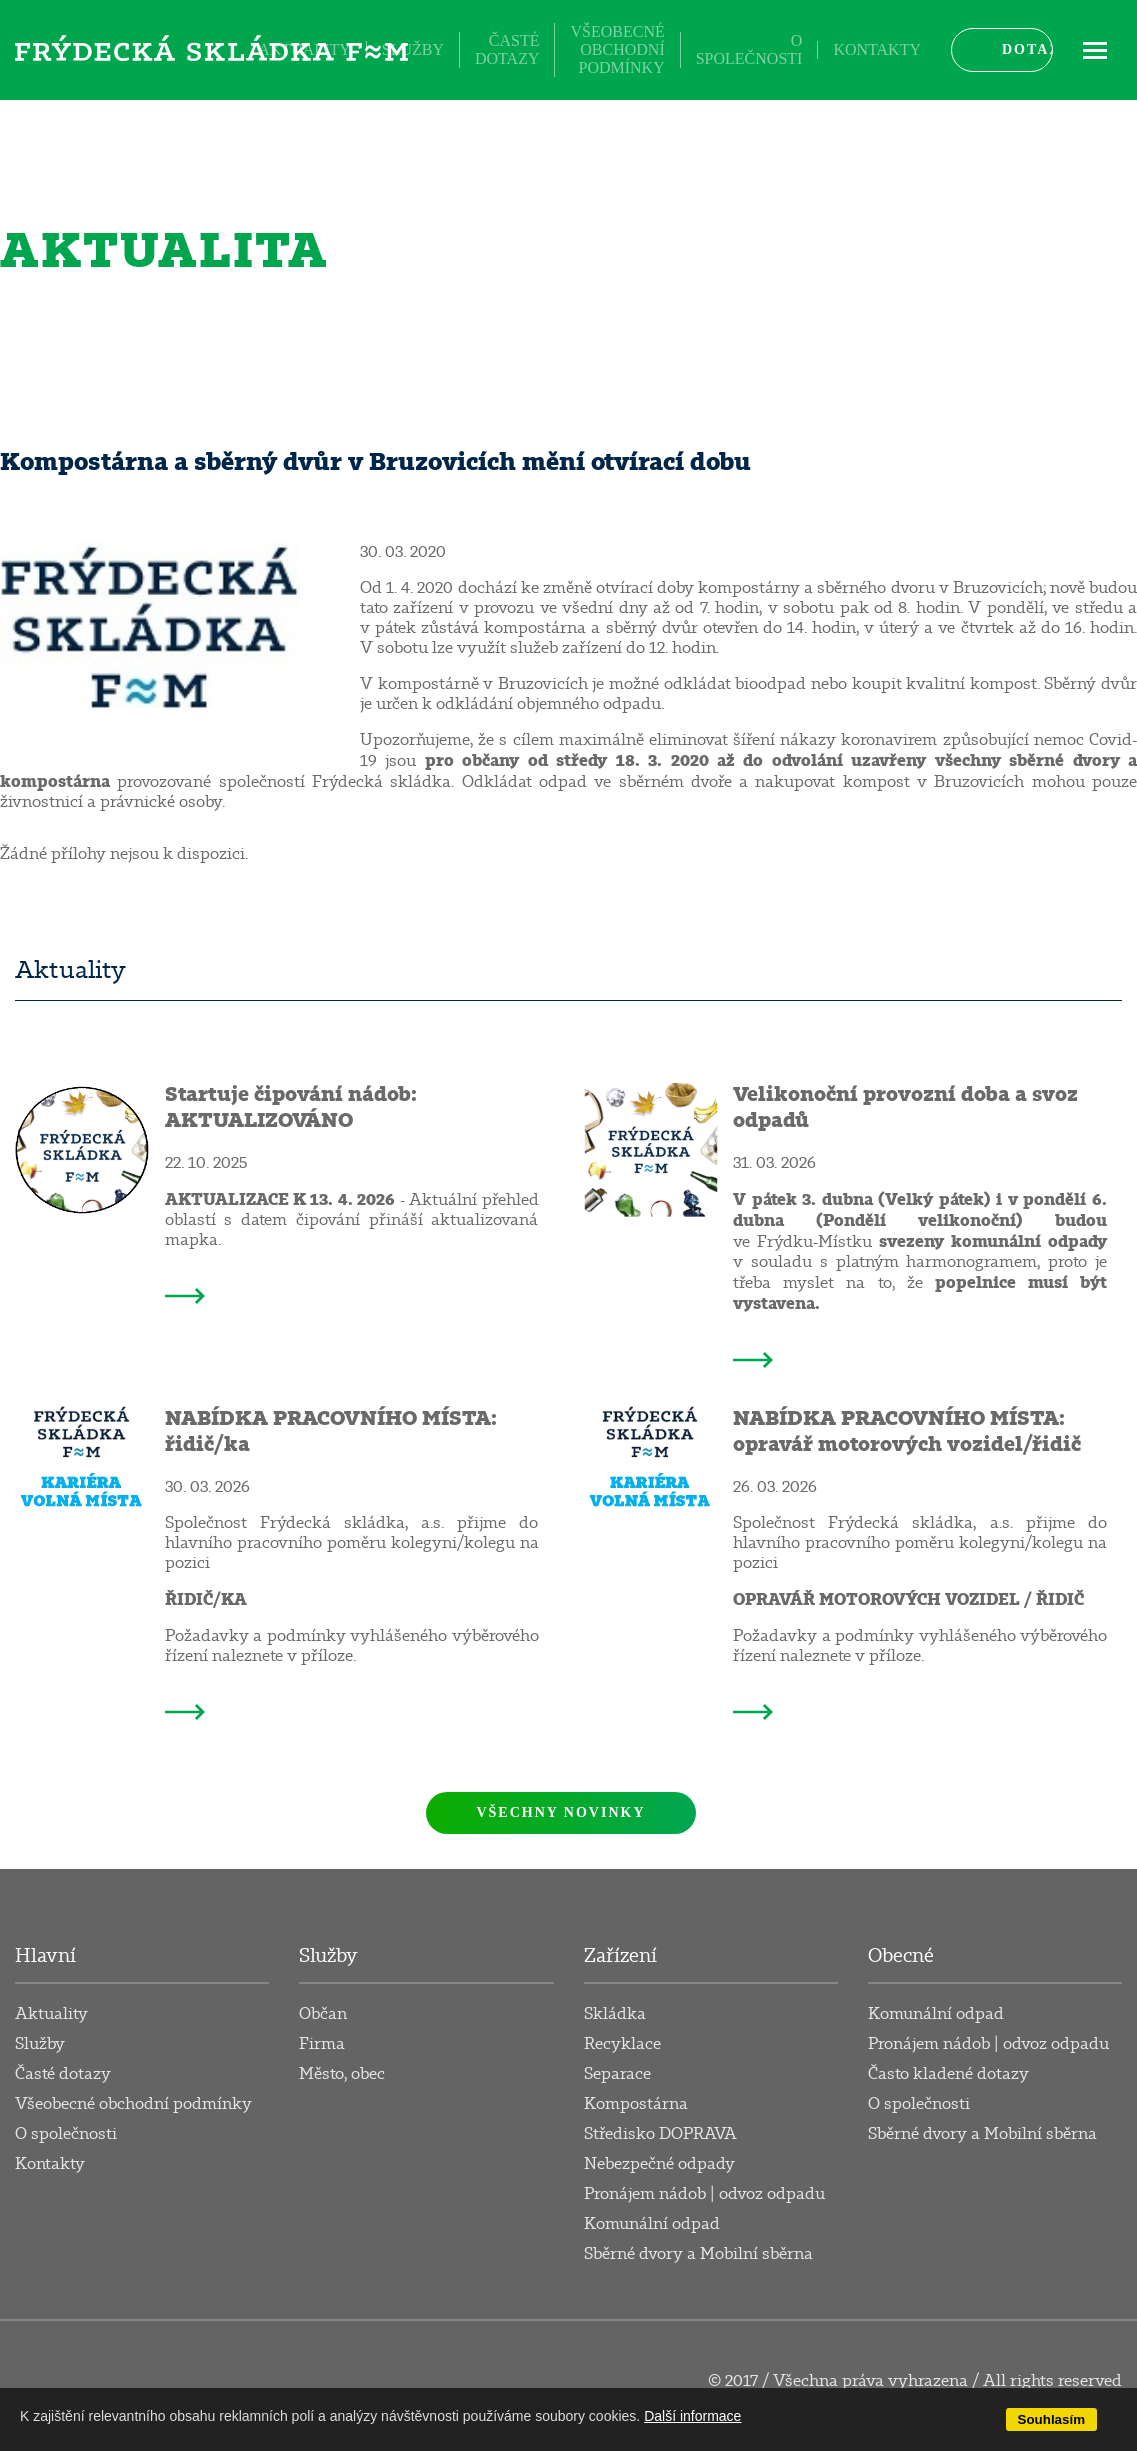 The image size is (1137, 2451). I want to click on Firma, so click(322, 2044).